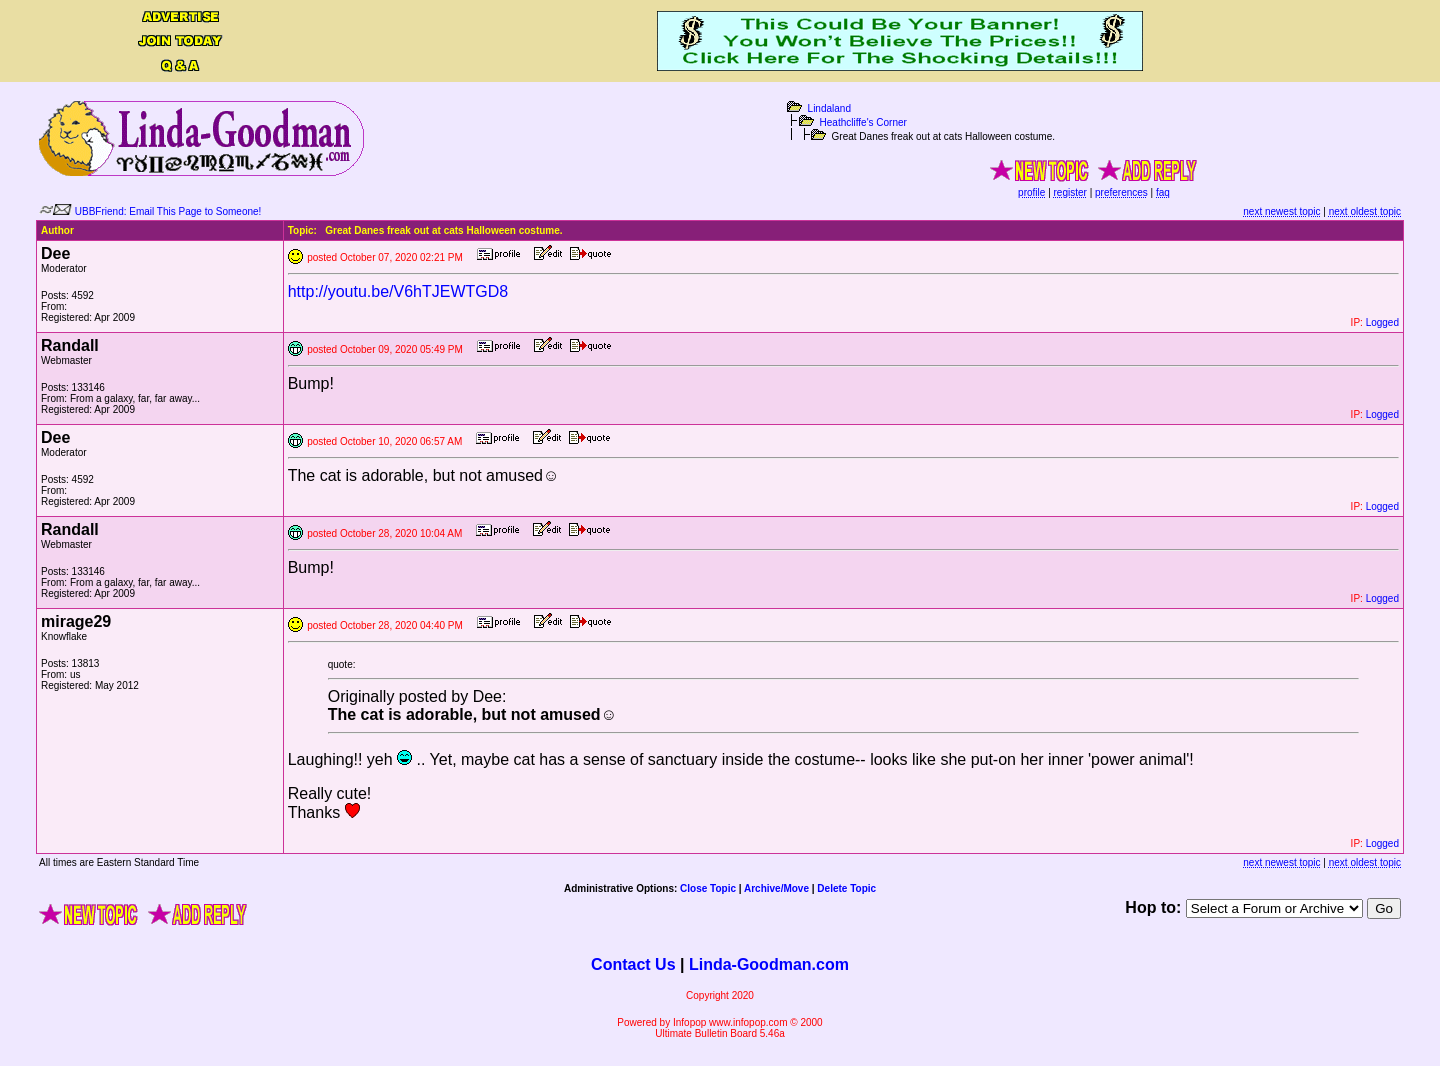  Describe the element at coordinates (398, 291) in the screenshot. I see `http://youtu.be/V6hTJEWTGD8` at that location.